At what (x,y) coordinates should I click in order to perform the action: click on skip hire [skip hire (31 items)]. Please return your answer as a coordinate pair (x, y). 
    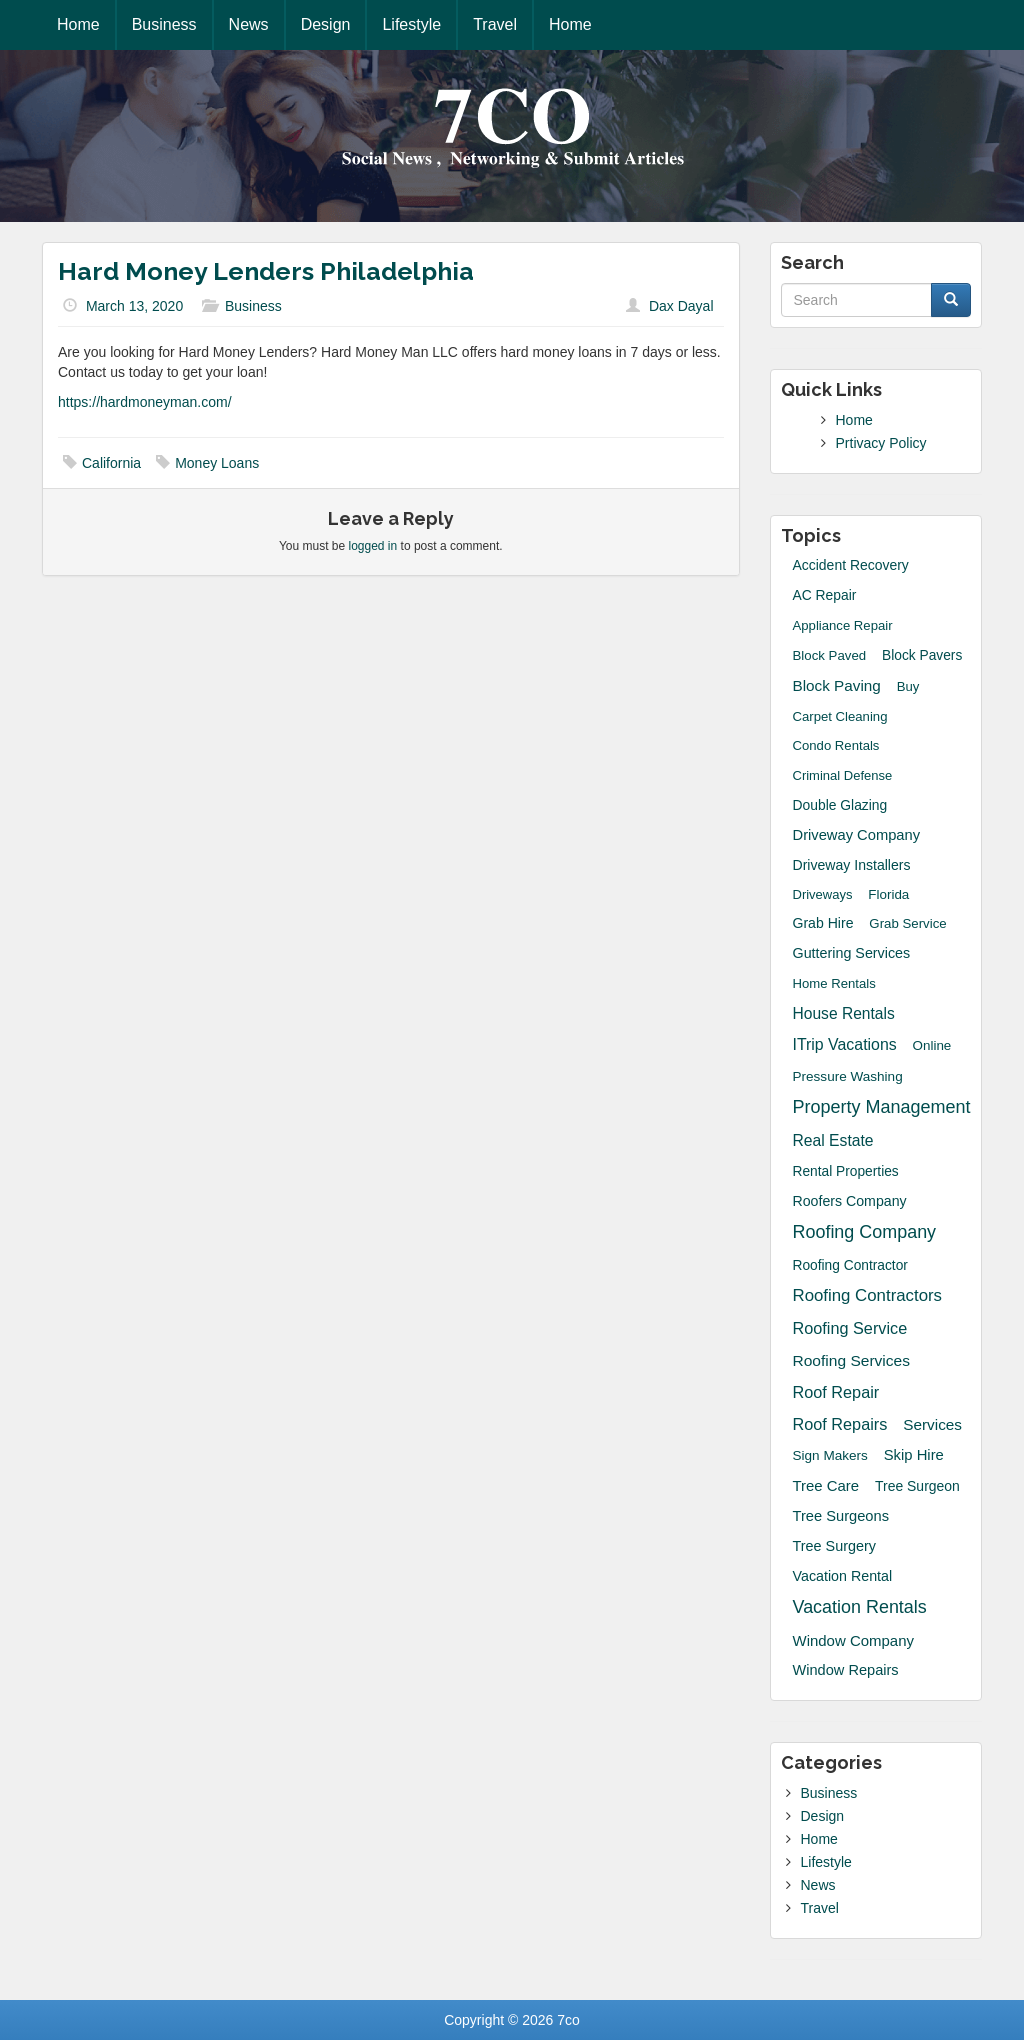
    Looking at the image, I should click on (914, 1455).